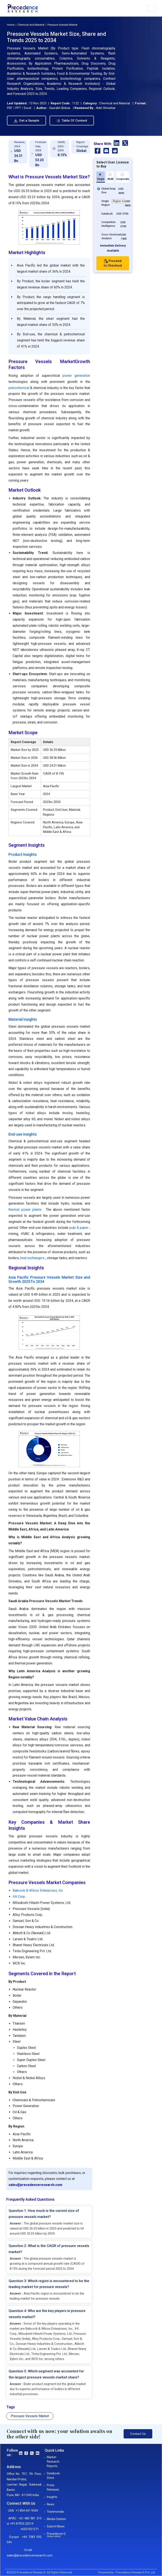 This screenshot has height=2576, width=162. I want to click on pulp & paper, so click(79, 1228).